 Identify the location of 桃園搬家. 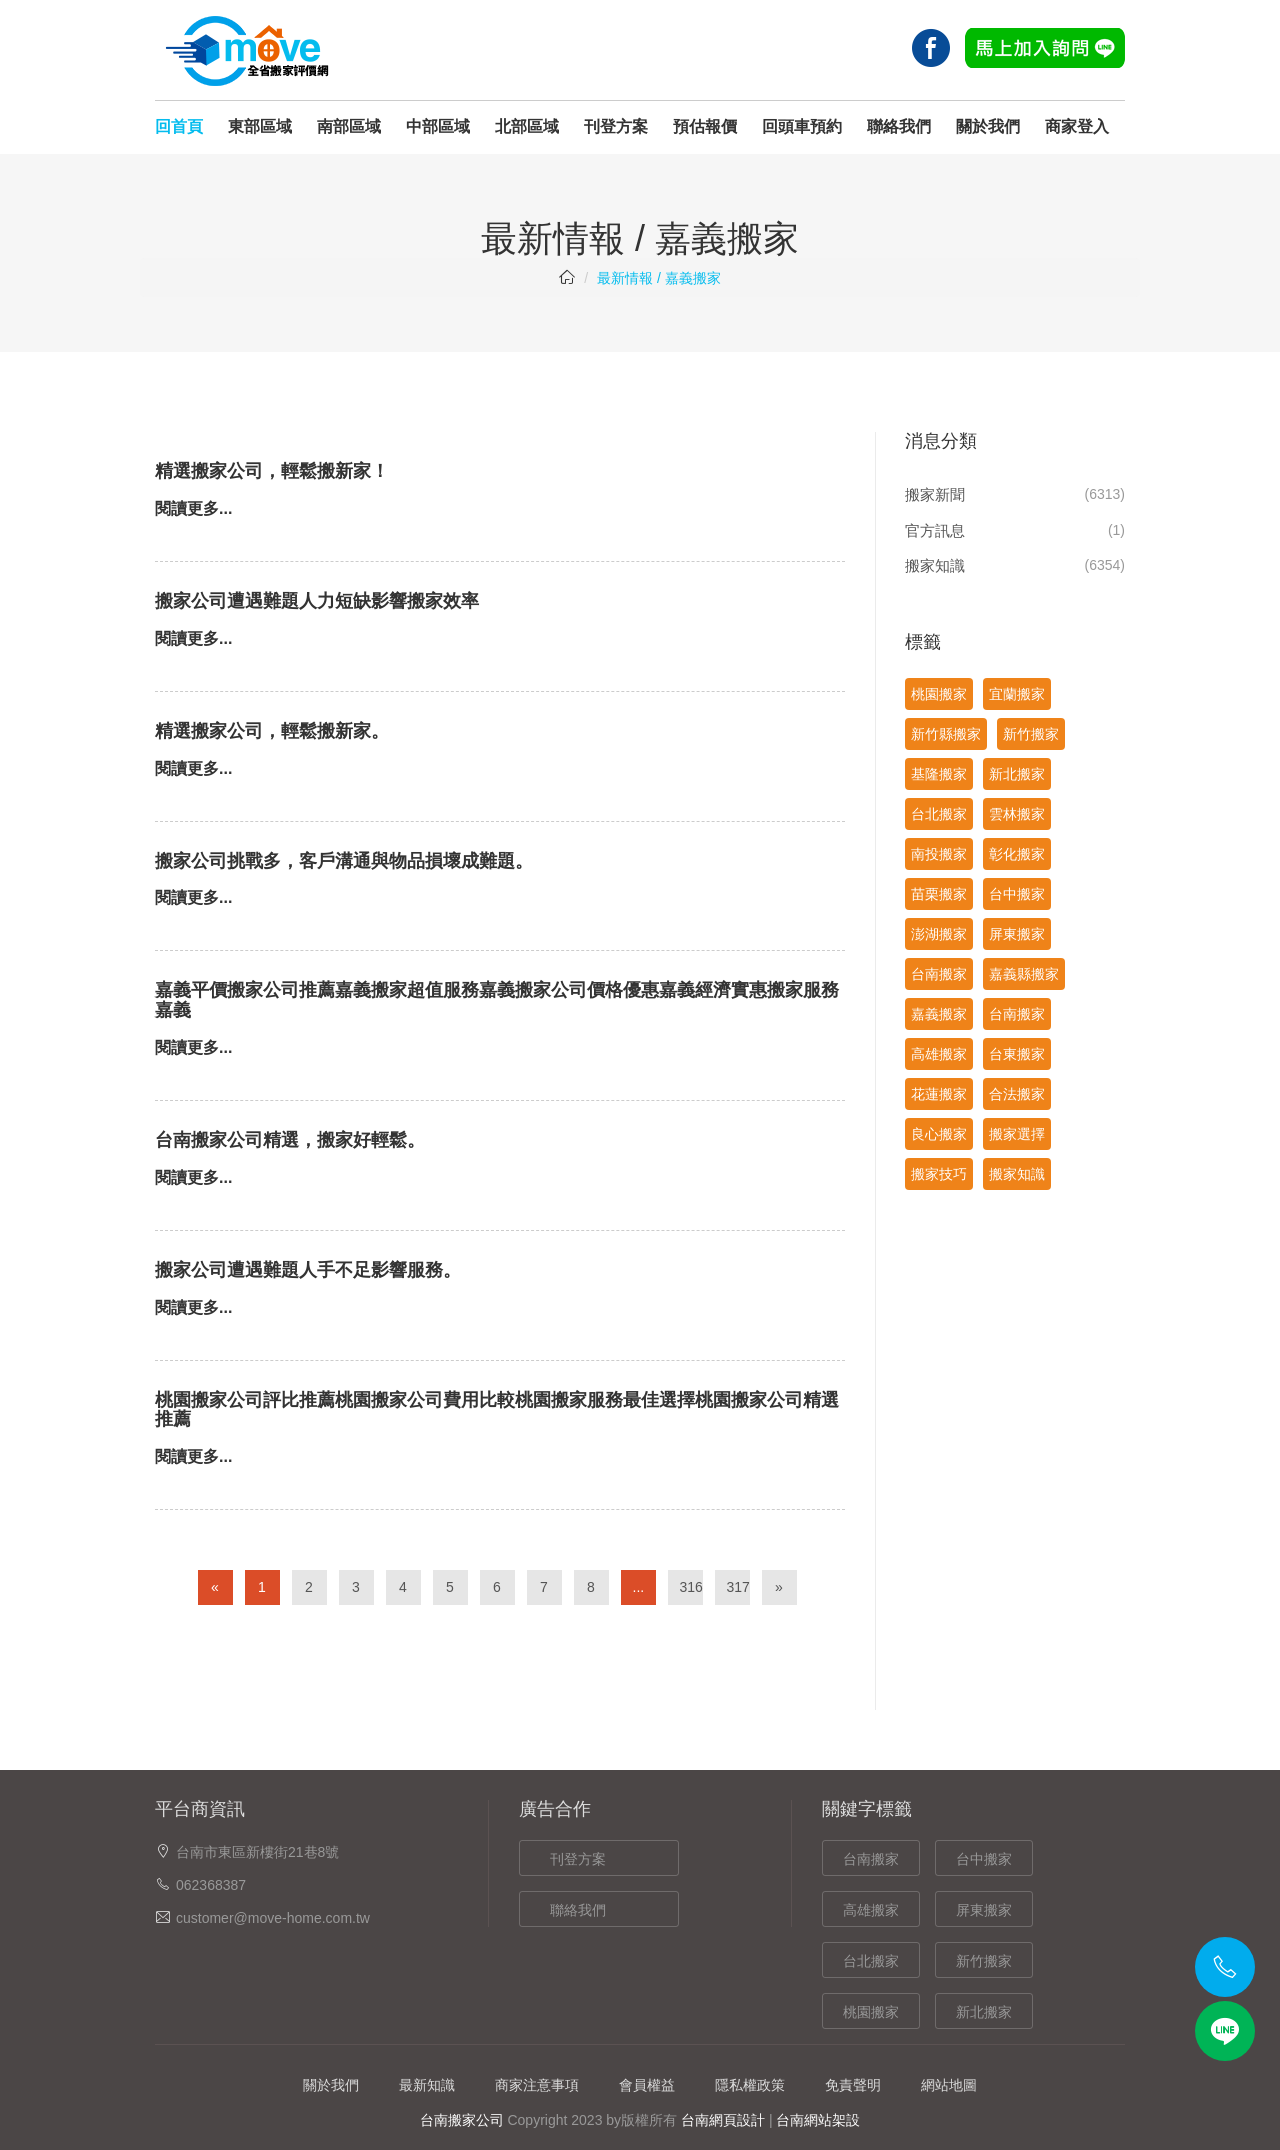
(939, 694).